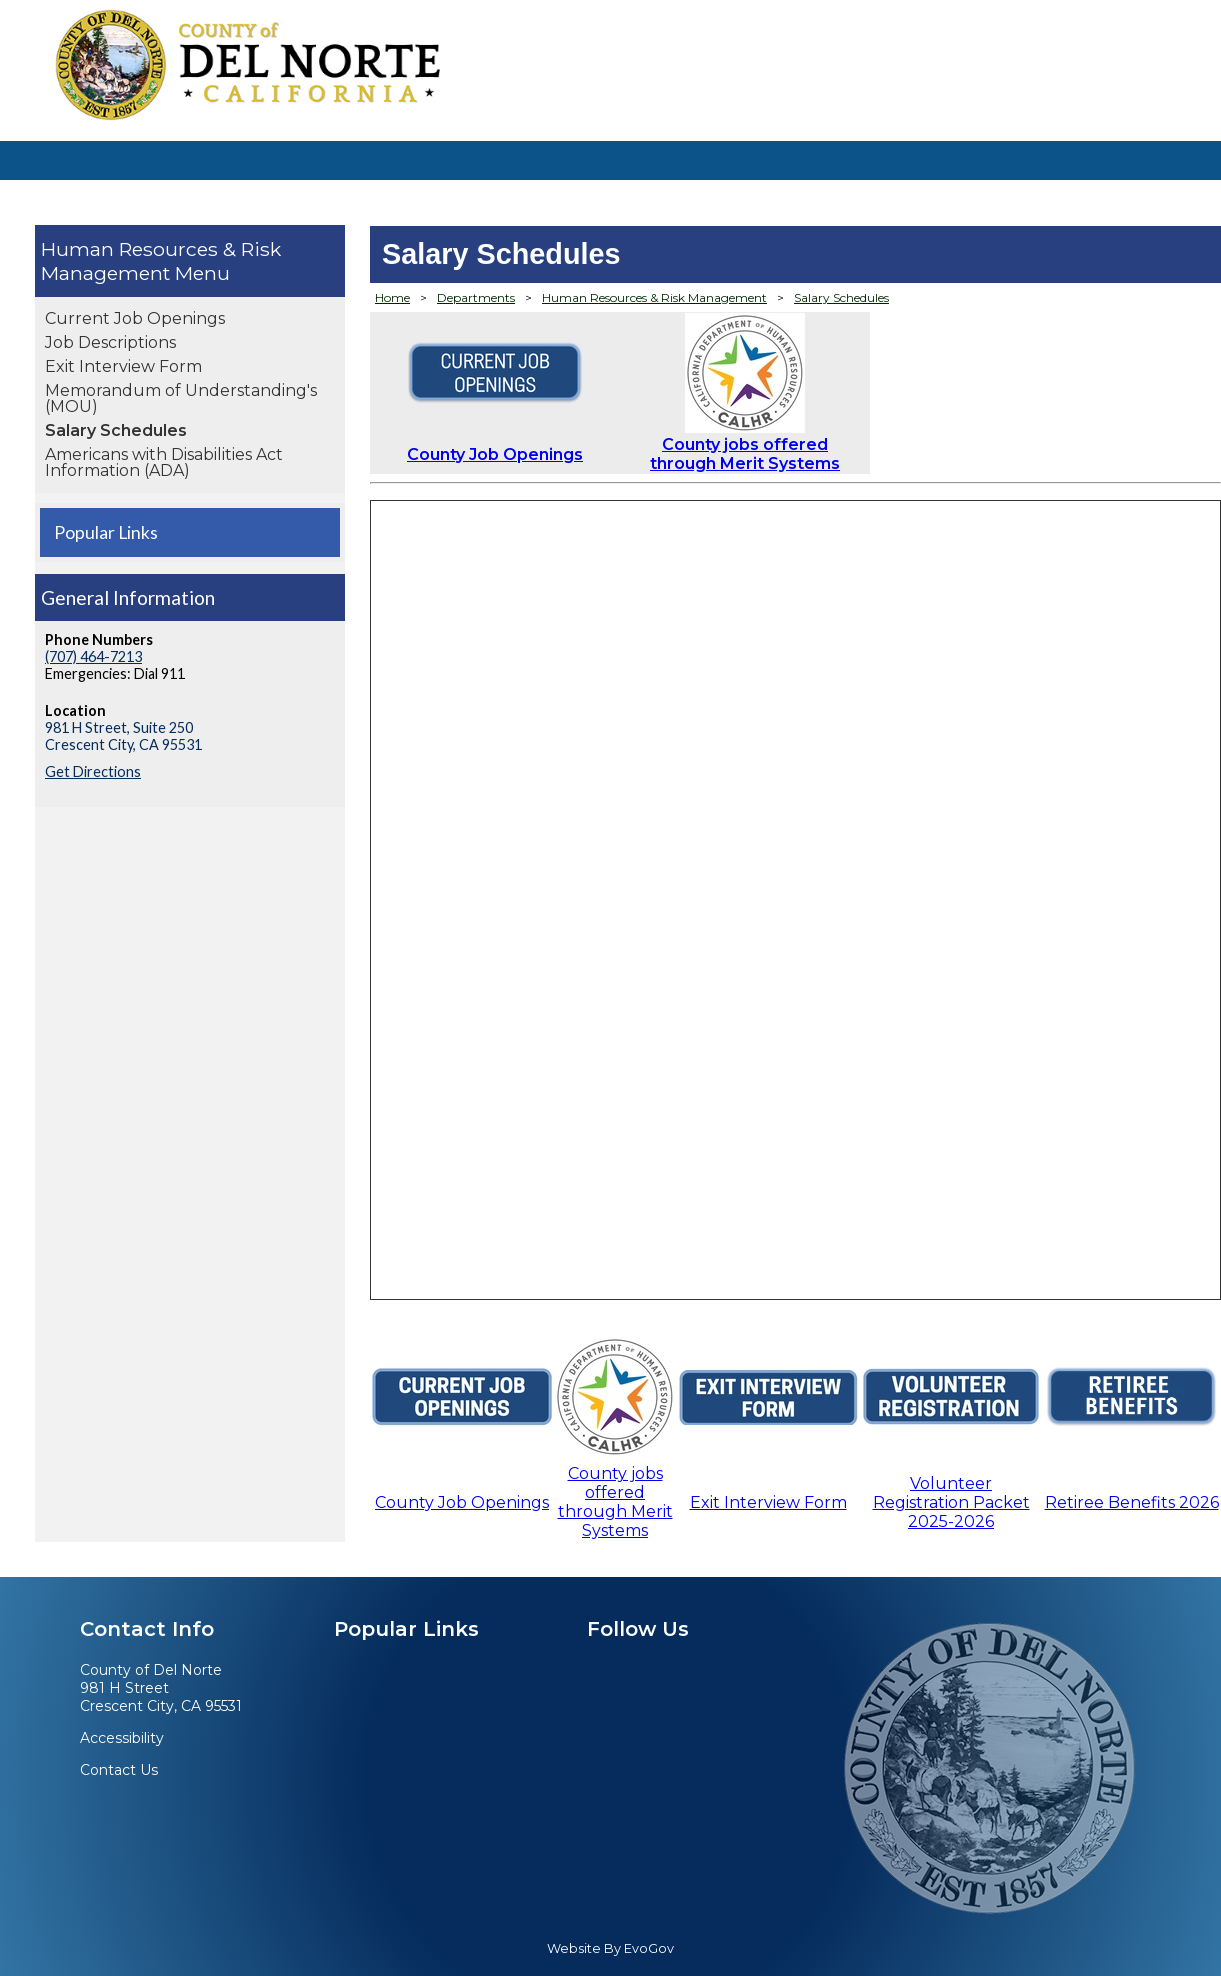 Image resolution: width=1221 pixels, height=1976 pixels. What do you see at coordinates (951, 1502) in the screenshot?
I see `Volunteer Registration Packet 2025-2026` at bounding box center [951, 1502].